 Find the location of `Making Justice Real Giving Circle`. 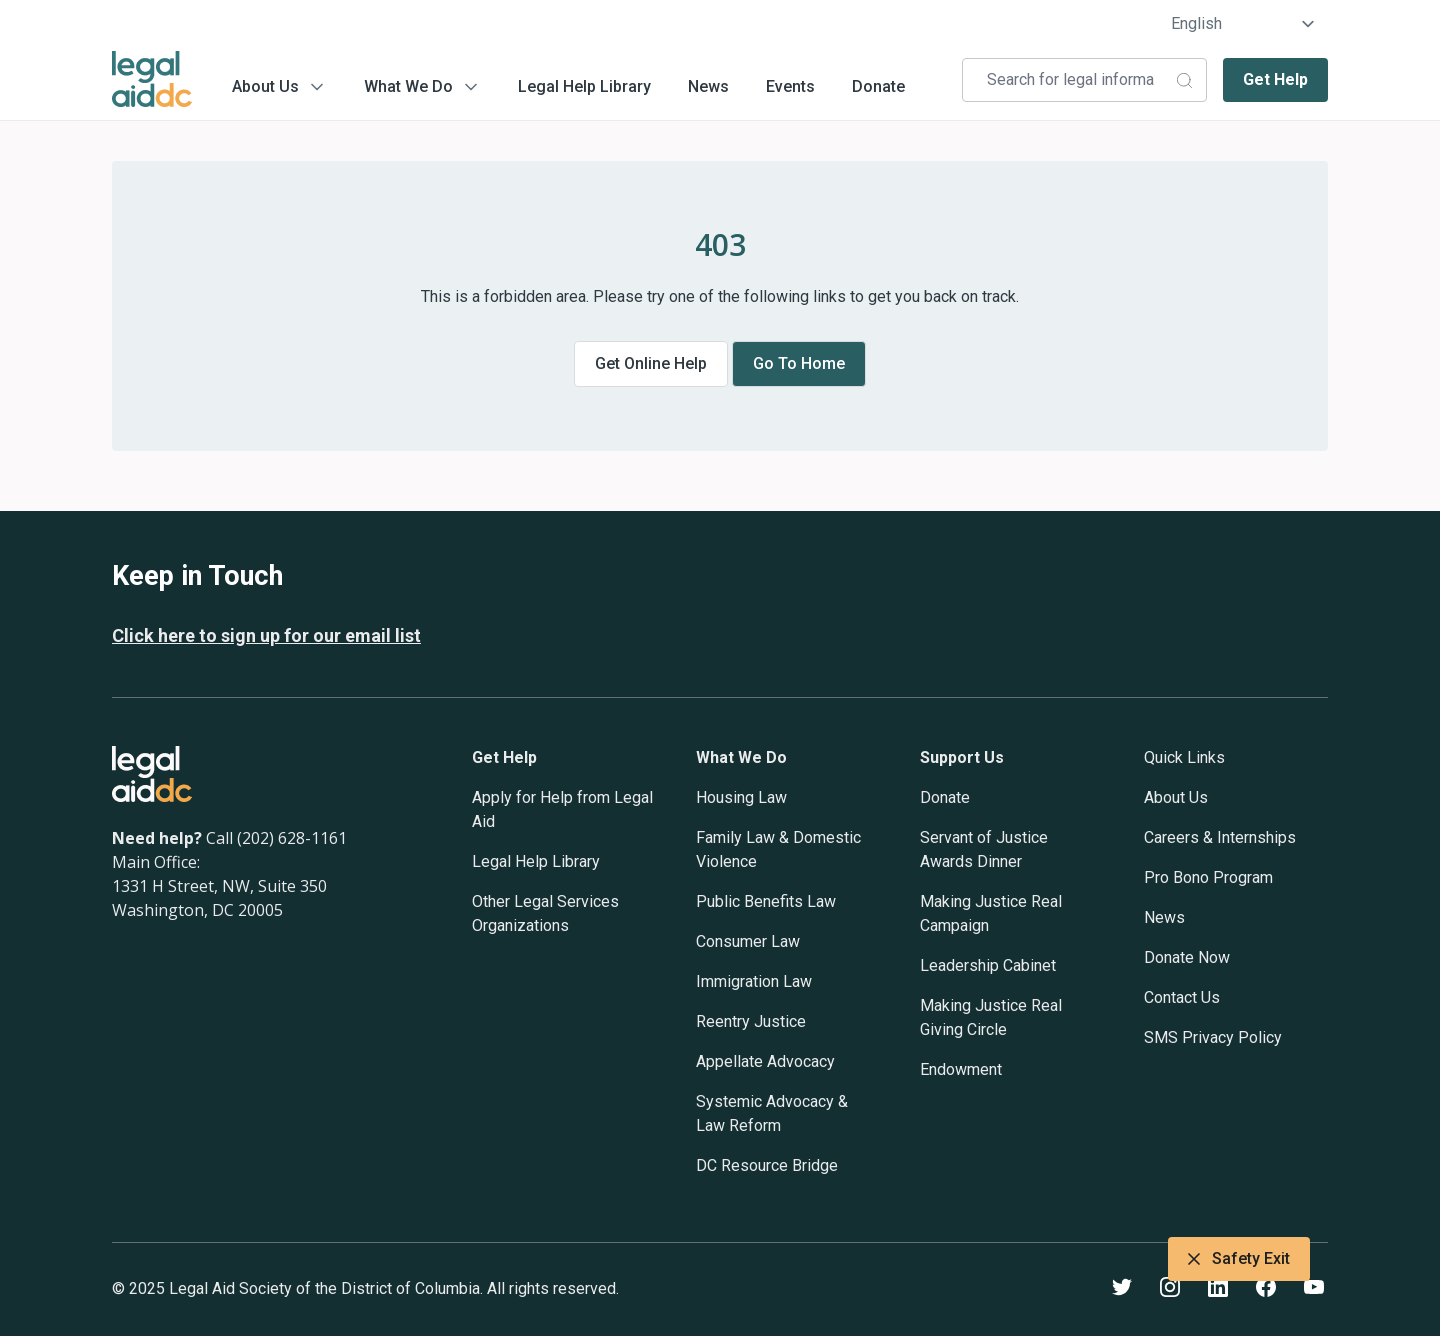

Making Justice Real Giving Circle is located at coordinates (991, 1017).